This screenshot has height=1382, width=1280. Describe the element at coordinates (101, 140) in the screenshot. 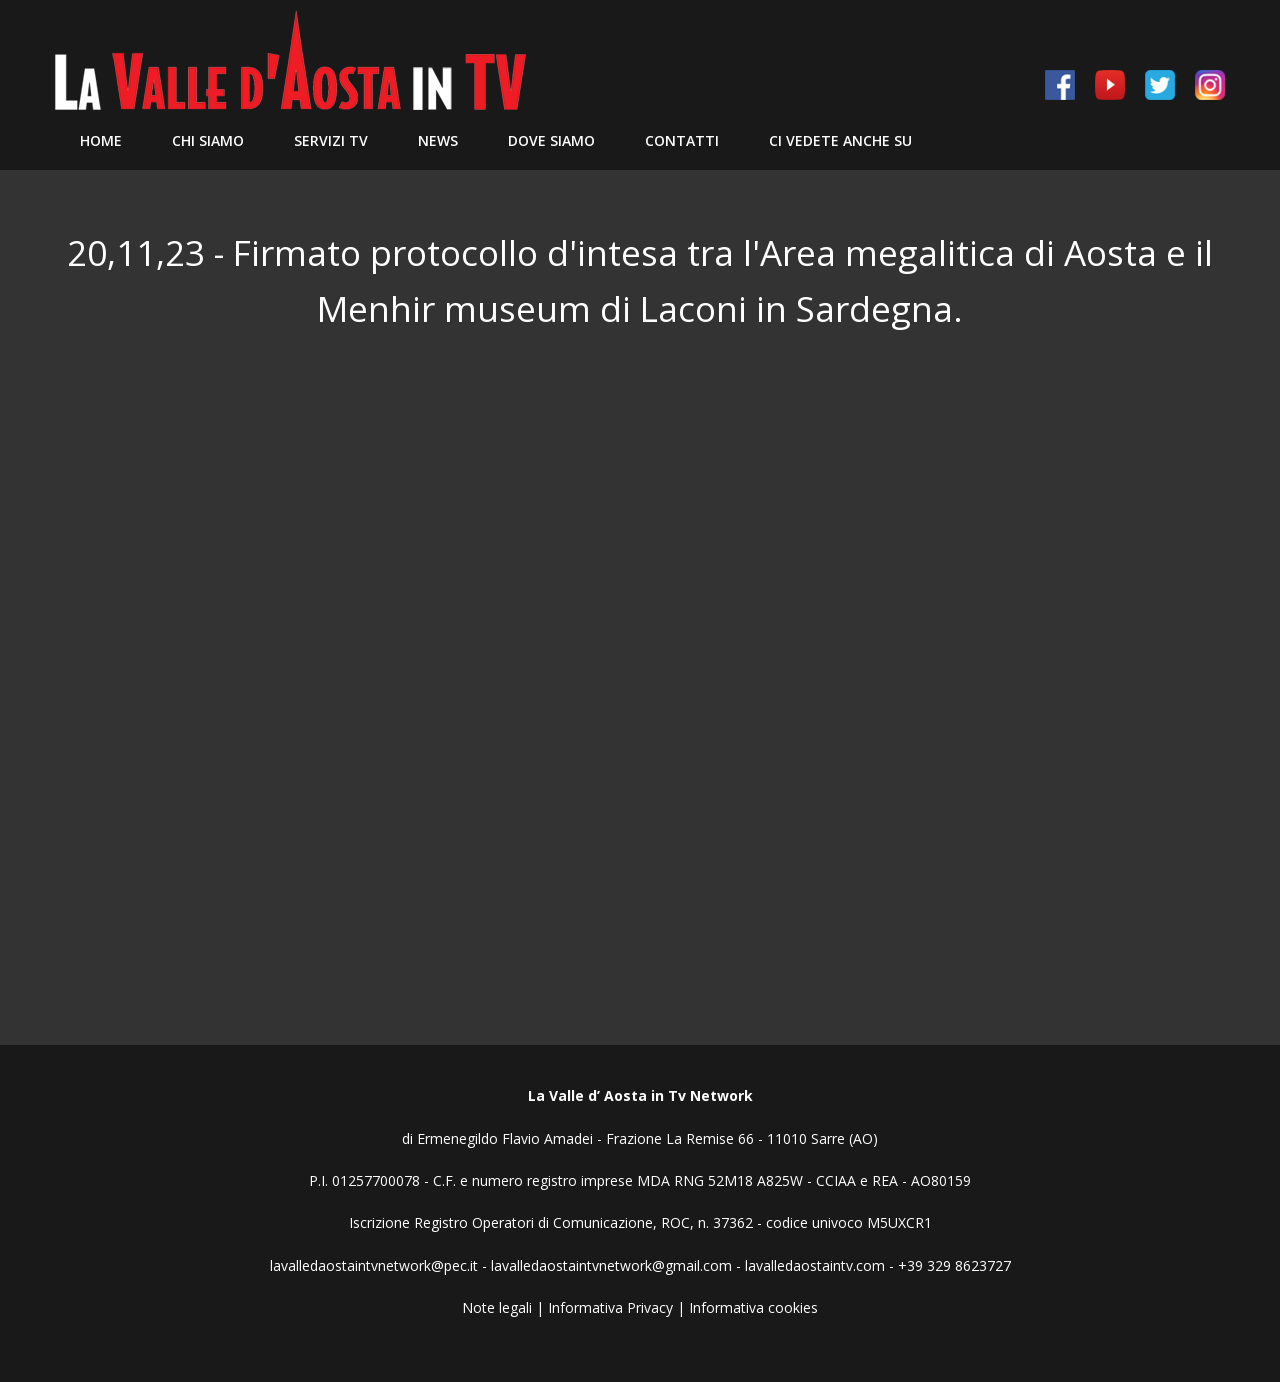

I see `Home` at that location.